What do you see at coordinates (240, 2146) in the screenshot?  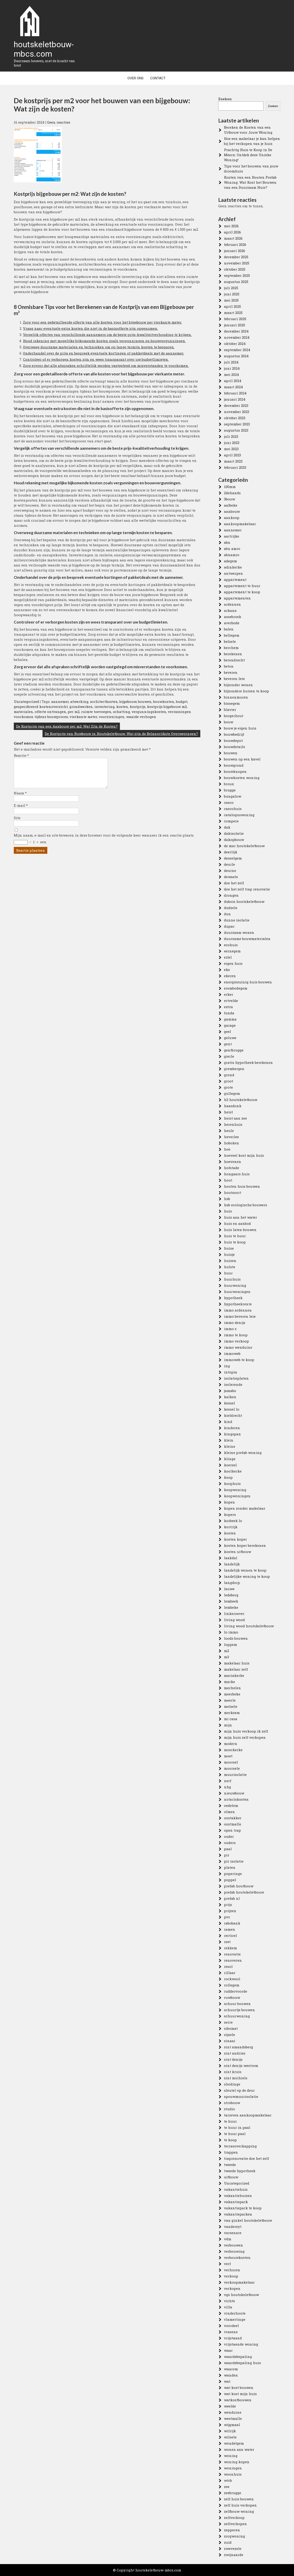 I see `terrasoverkapping` at bounding box center [240, 2146].